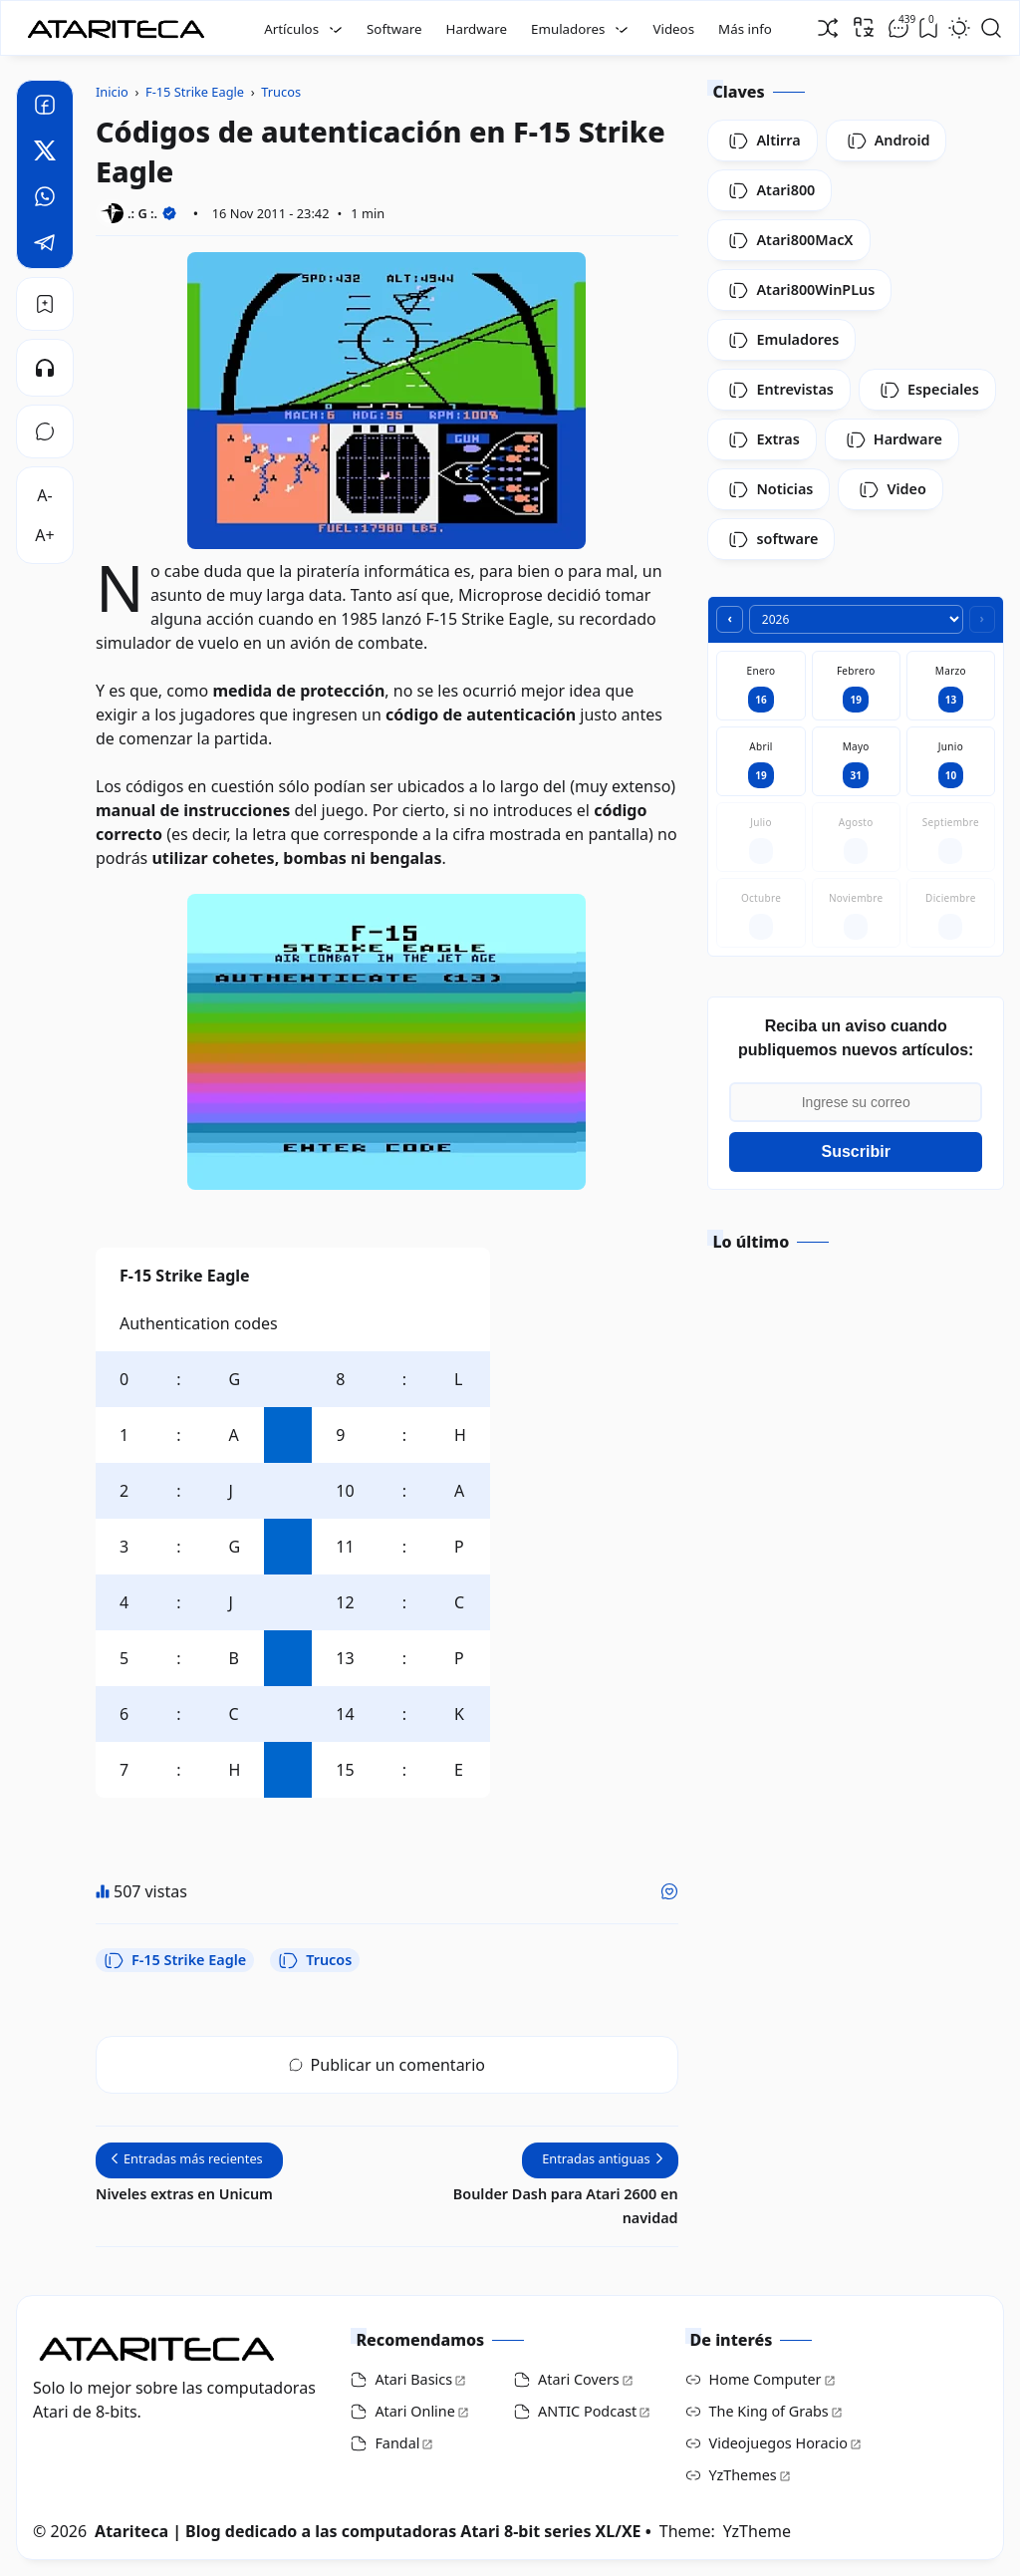  Describe the element at coordinates (765, 2379) in the screenshot. I see `Home Computer` at that location.